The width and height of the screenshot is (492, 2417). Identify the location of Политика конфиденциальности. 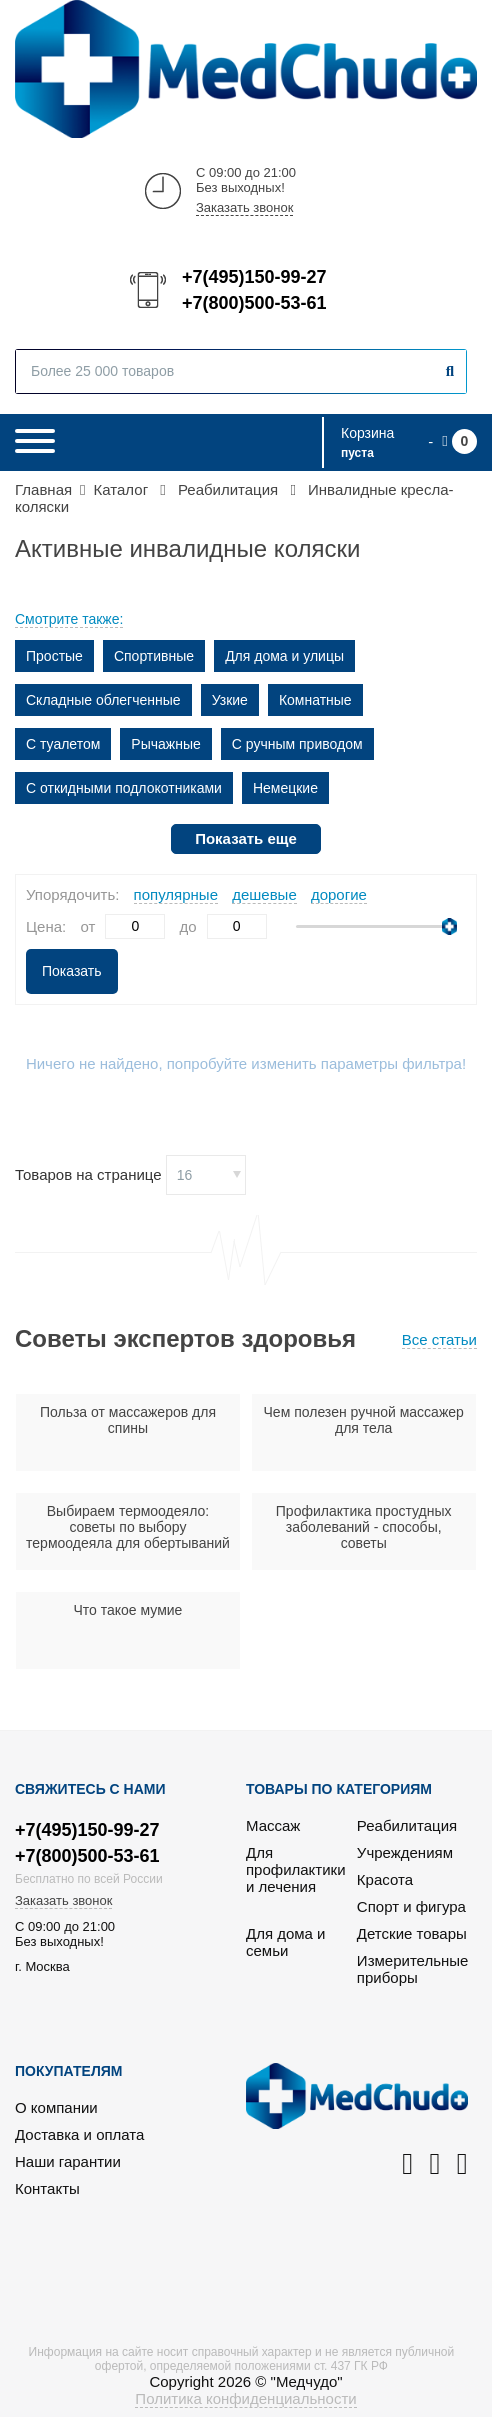
(245, 2398).